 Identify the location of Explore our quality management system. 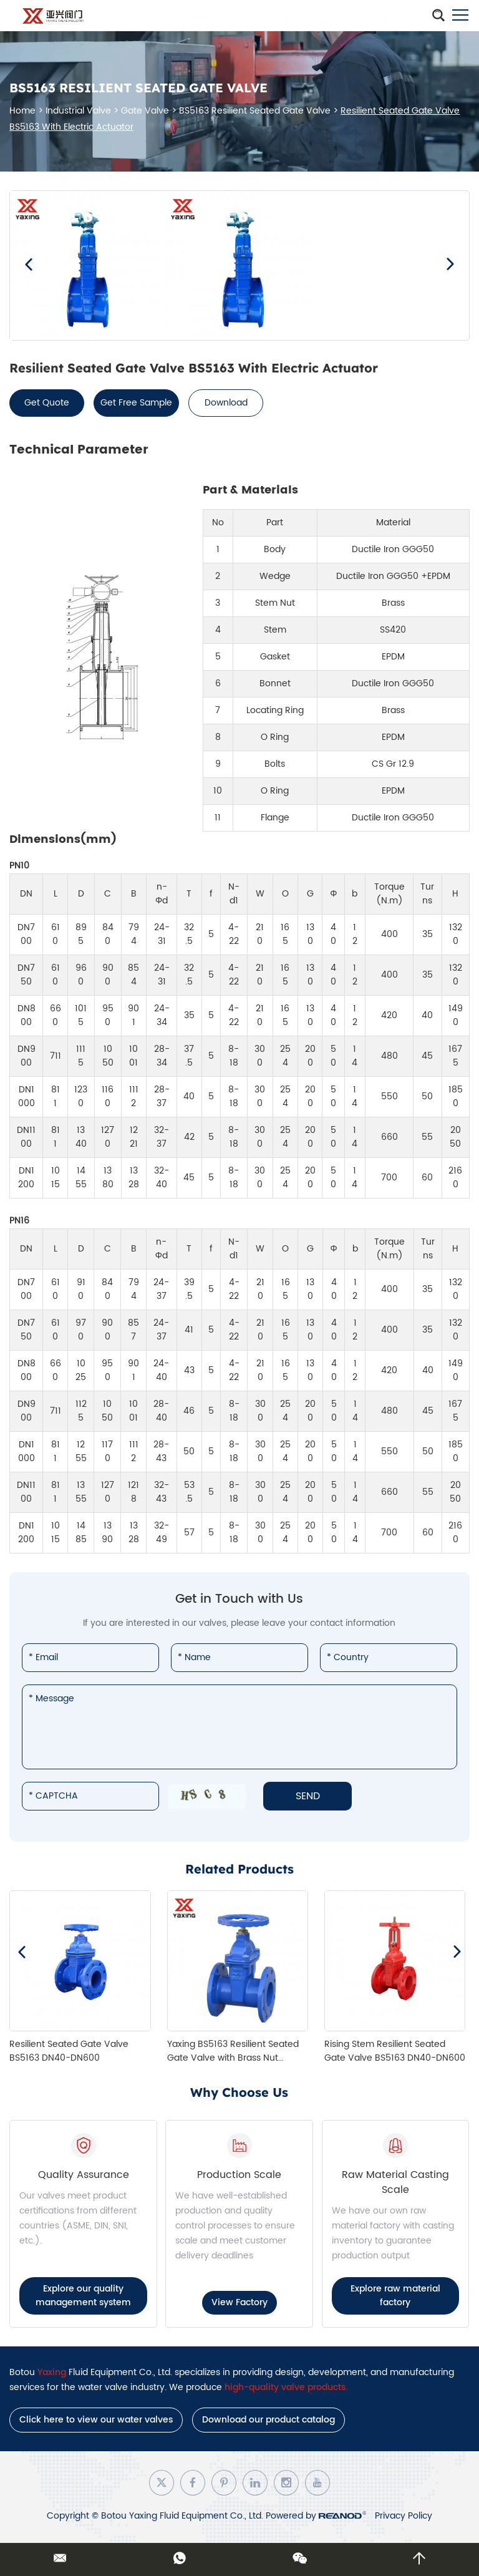
(83, 2296).